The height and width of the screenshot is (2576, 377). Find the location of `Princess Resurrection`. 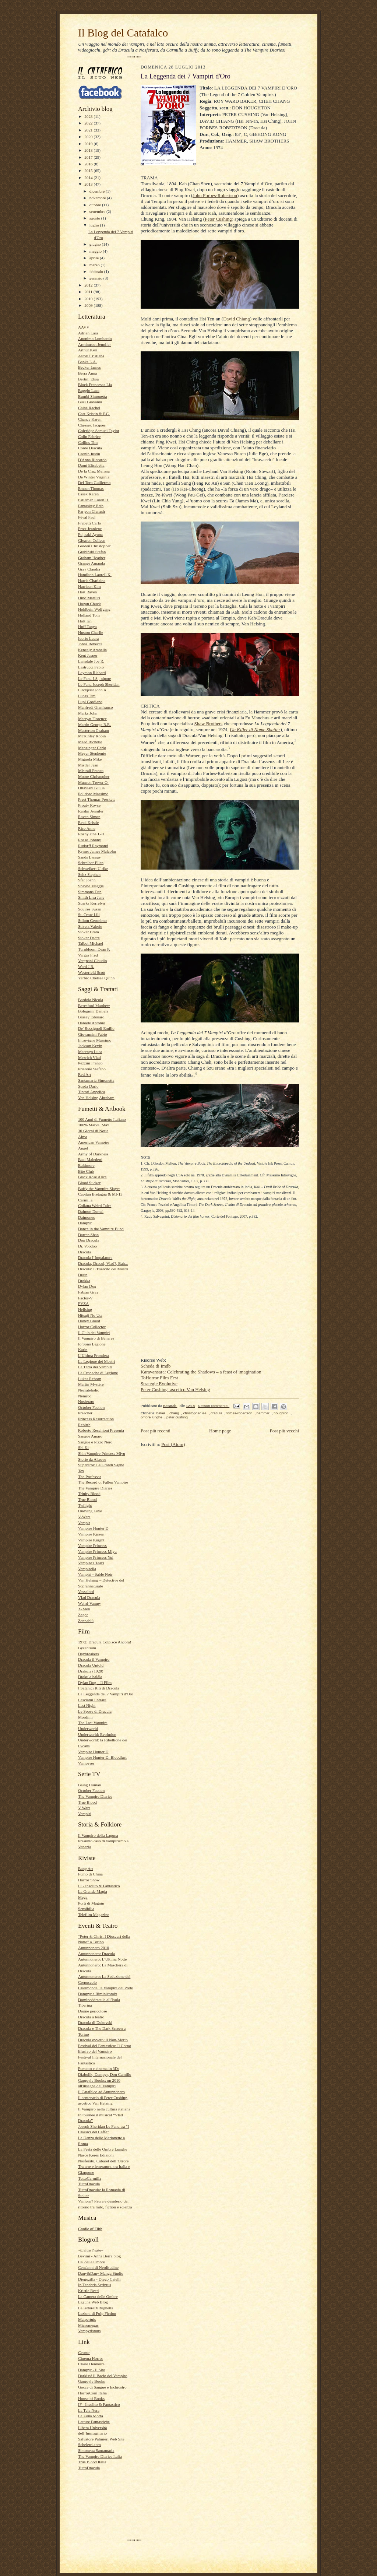

Princess Resurrection is located at coordinates (96, 1419).